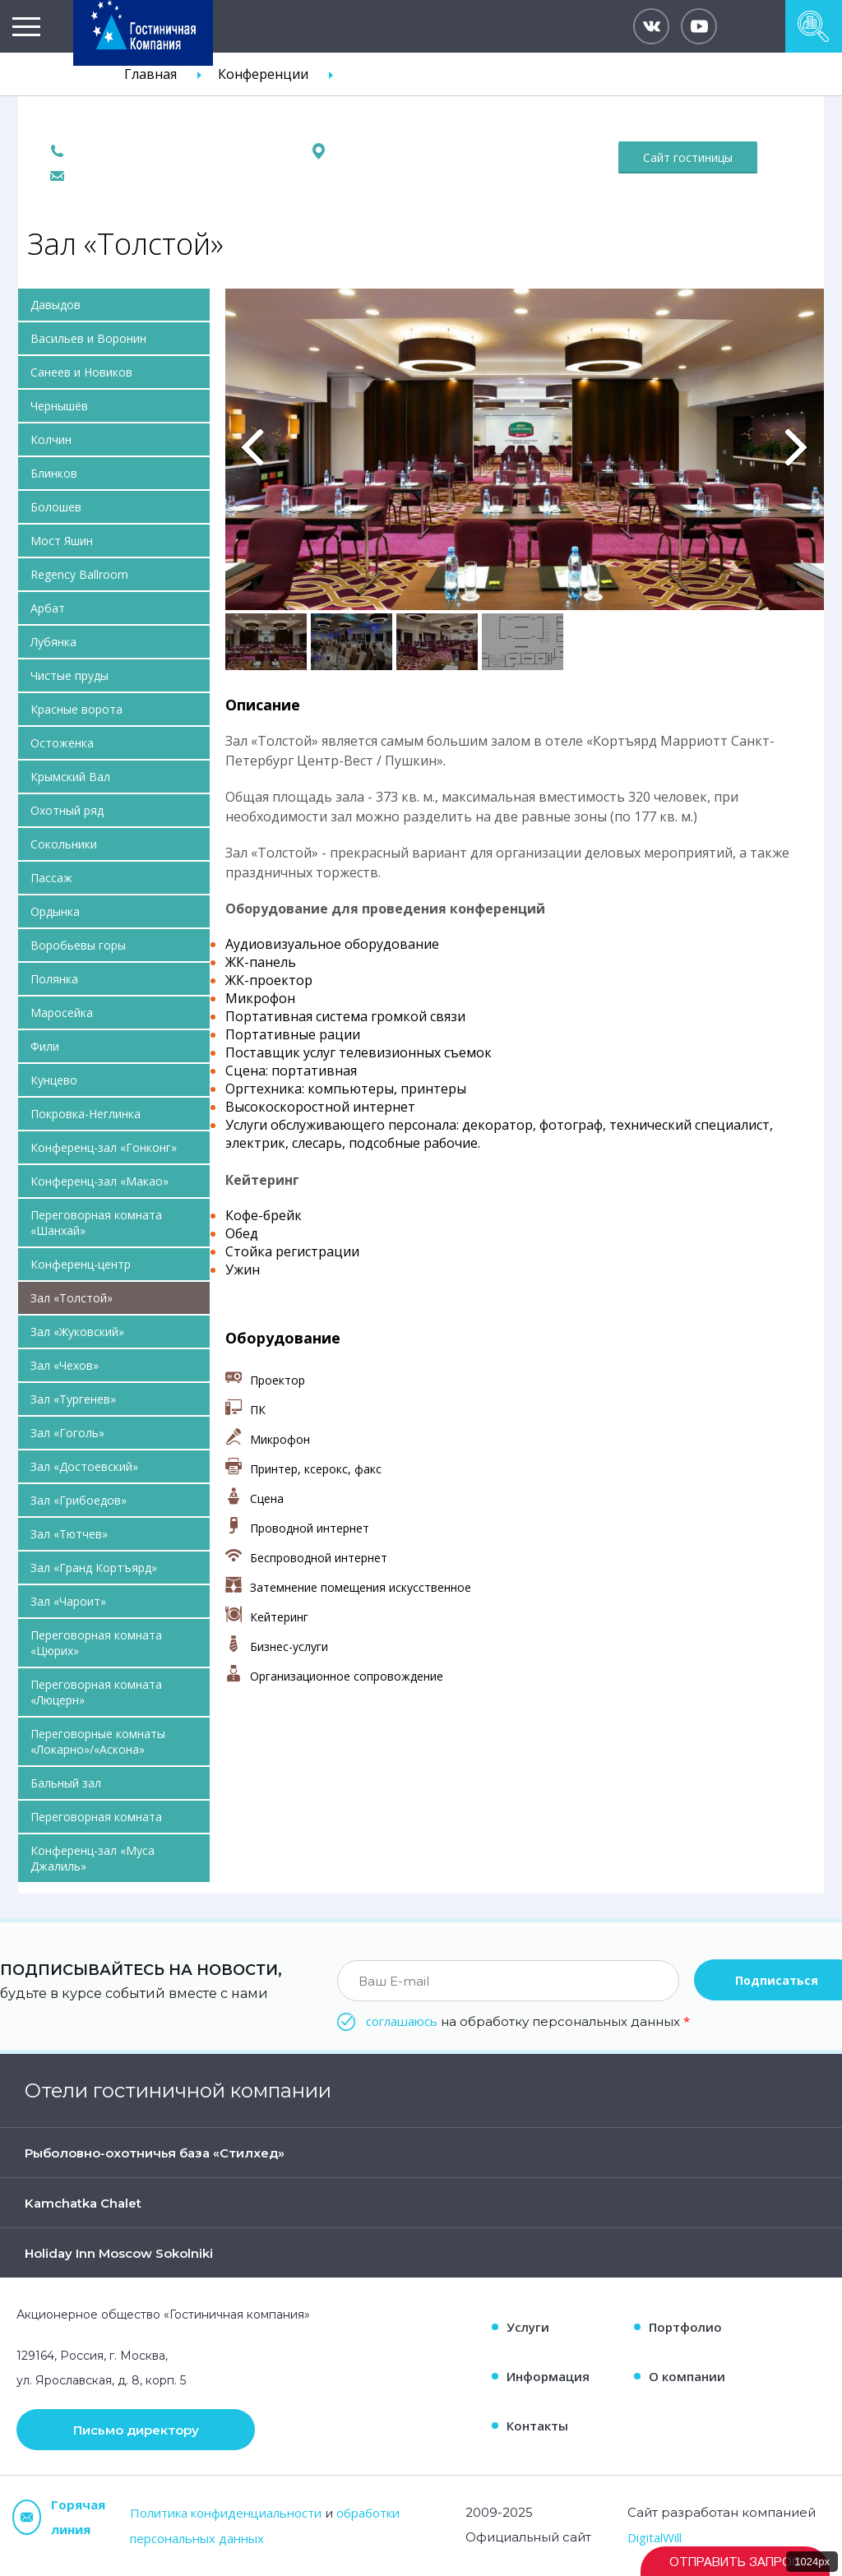  What do you see at coordinates (65, 1783) in the screenshot?
I see `Бальный зал` at bounding box center [65, 1783].